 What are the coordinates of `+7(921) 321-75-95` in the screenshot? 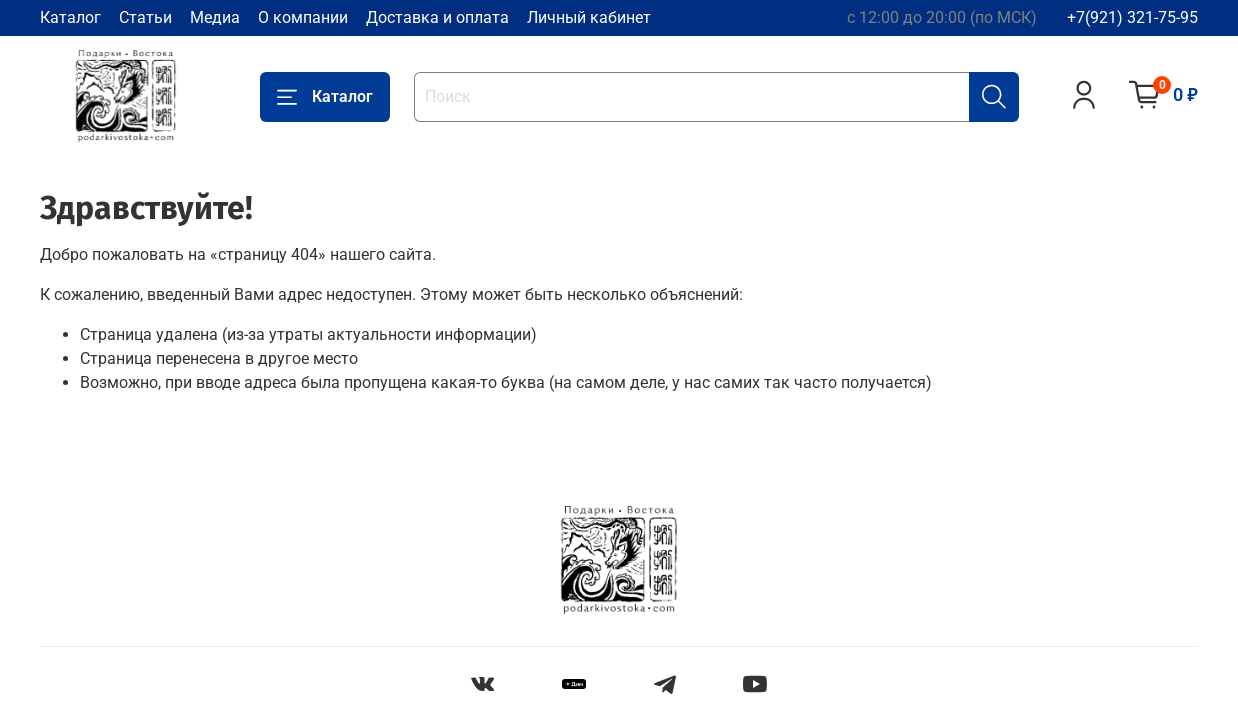 It's located at (1132, 17).